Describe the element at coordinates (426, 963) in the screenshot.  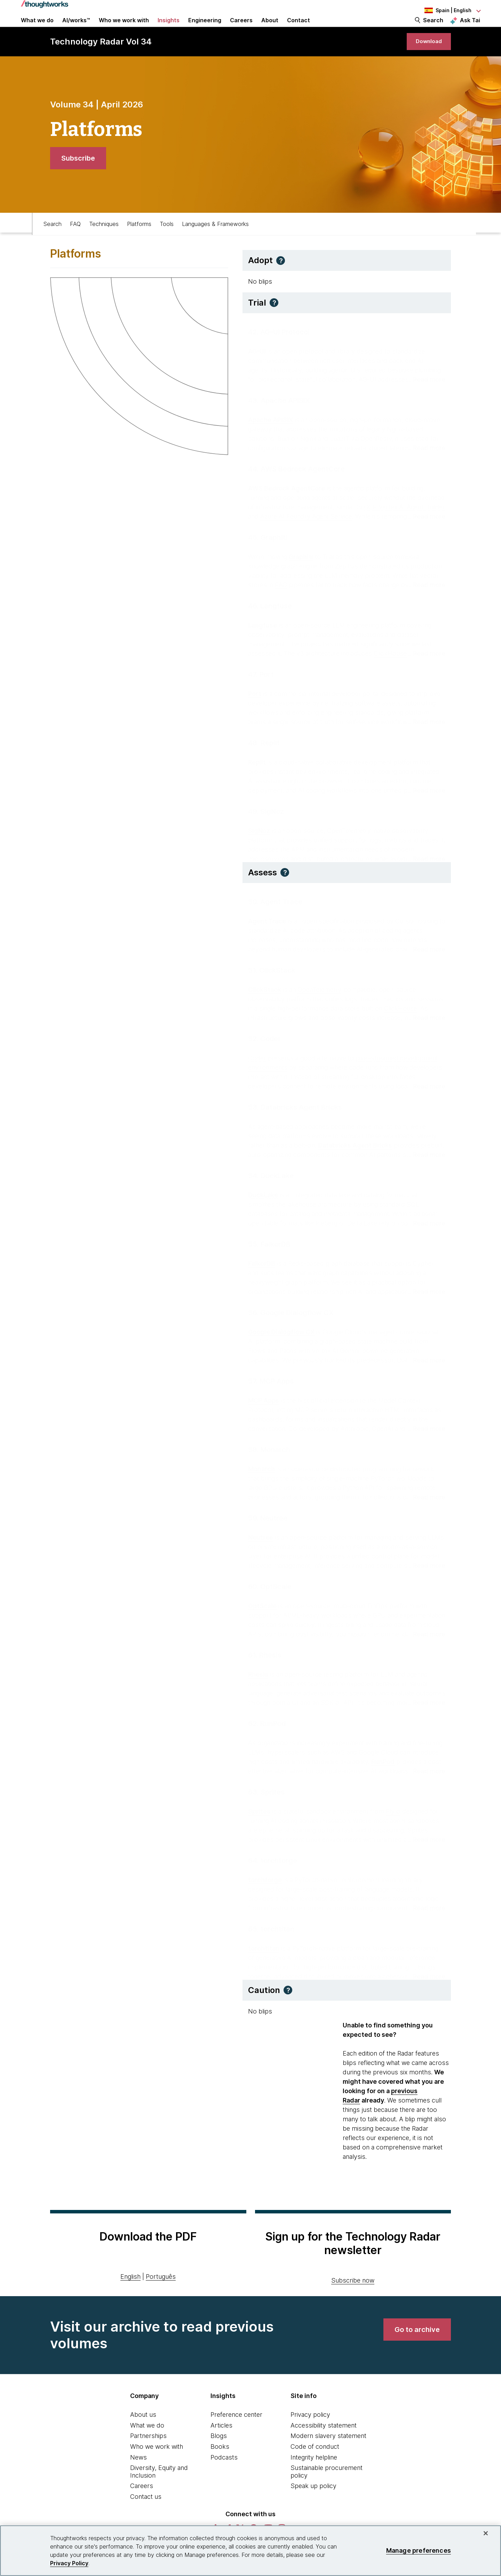
I see `[Read more about Agent Trace]` at that location.